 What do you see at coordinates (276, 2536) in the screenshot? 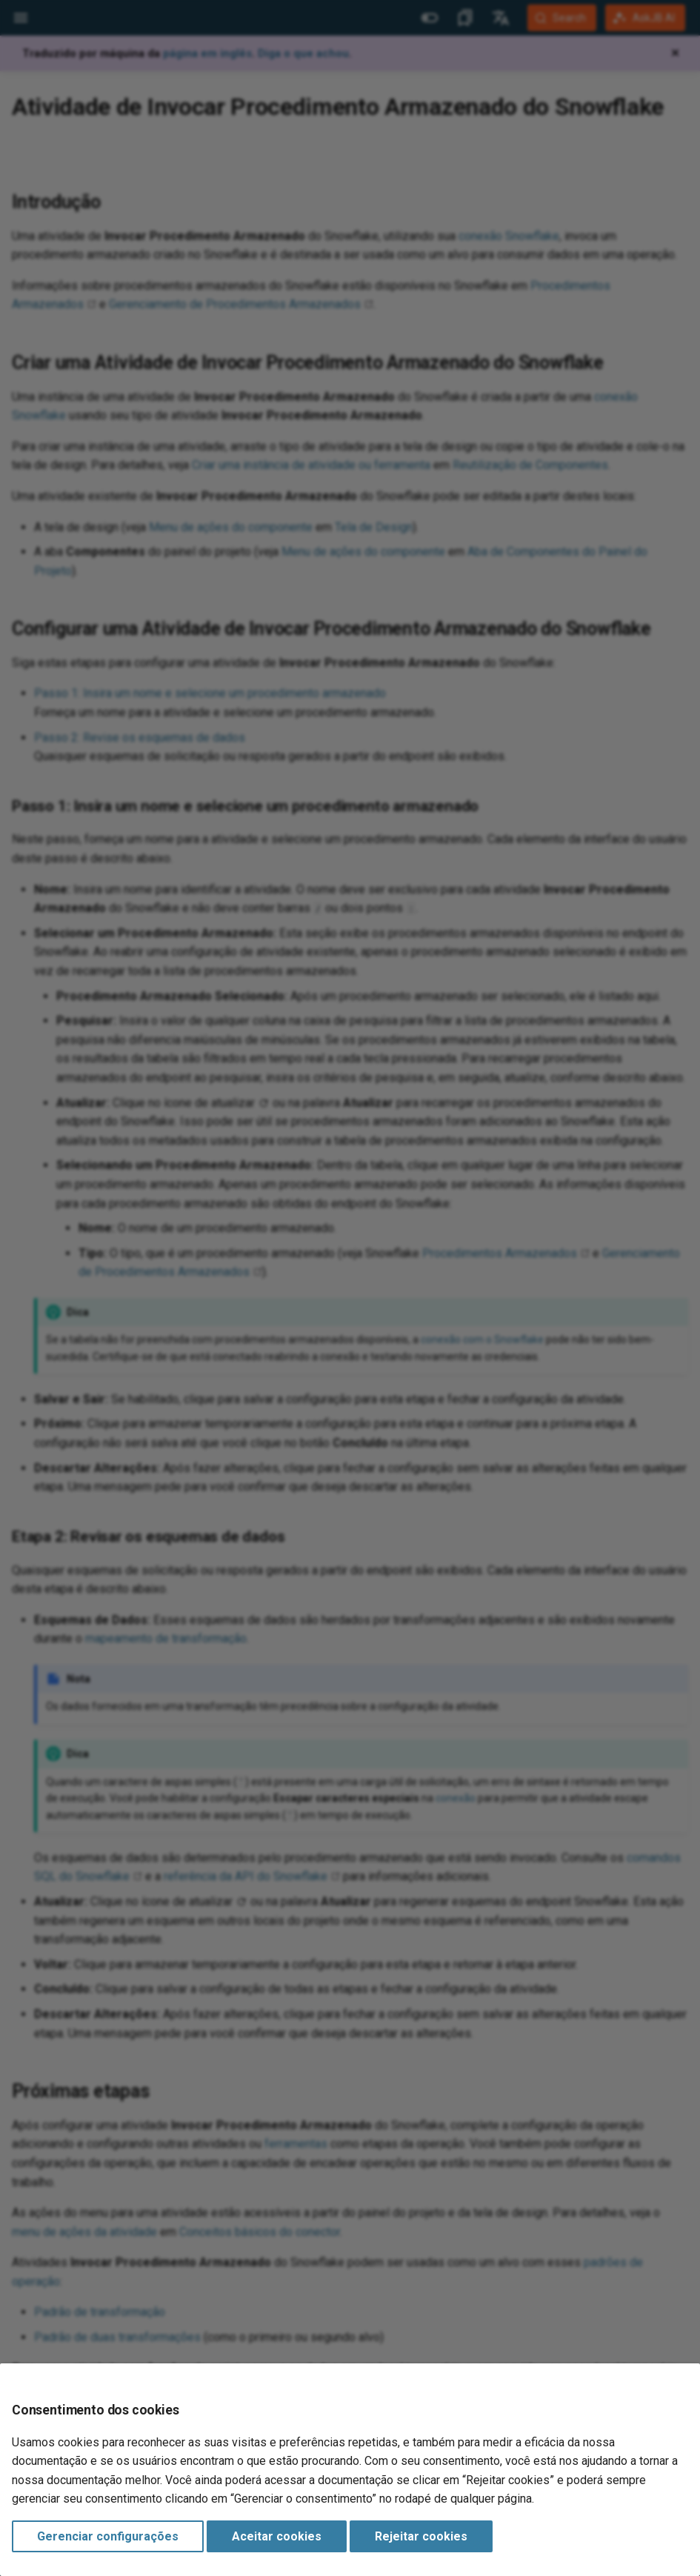
I see `Aceitar cookies` at bounding box center [276, 2536].